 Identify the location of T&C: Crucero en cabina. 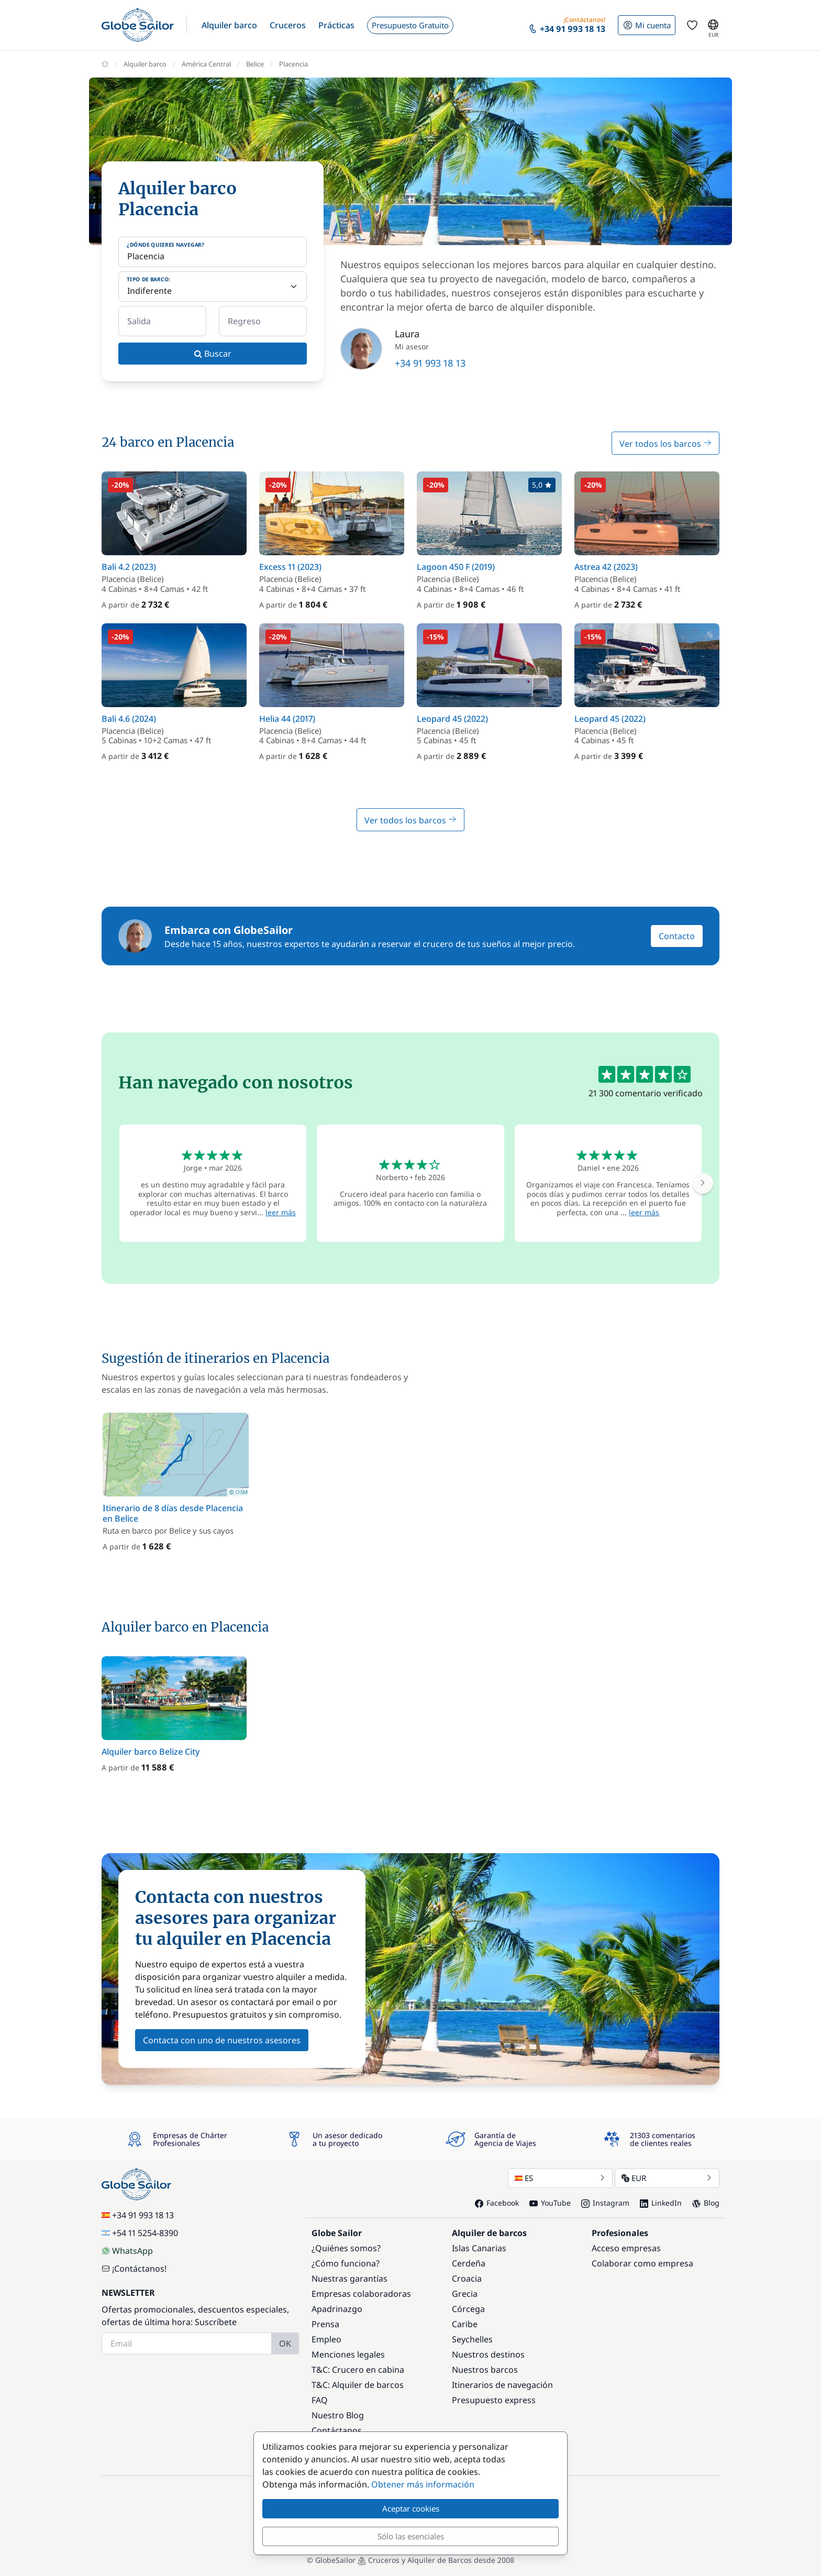
(358, 2369).